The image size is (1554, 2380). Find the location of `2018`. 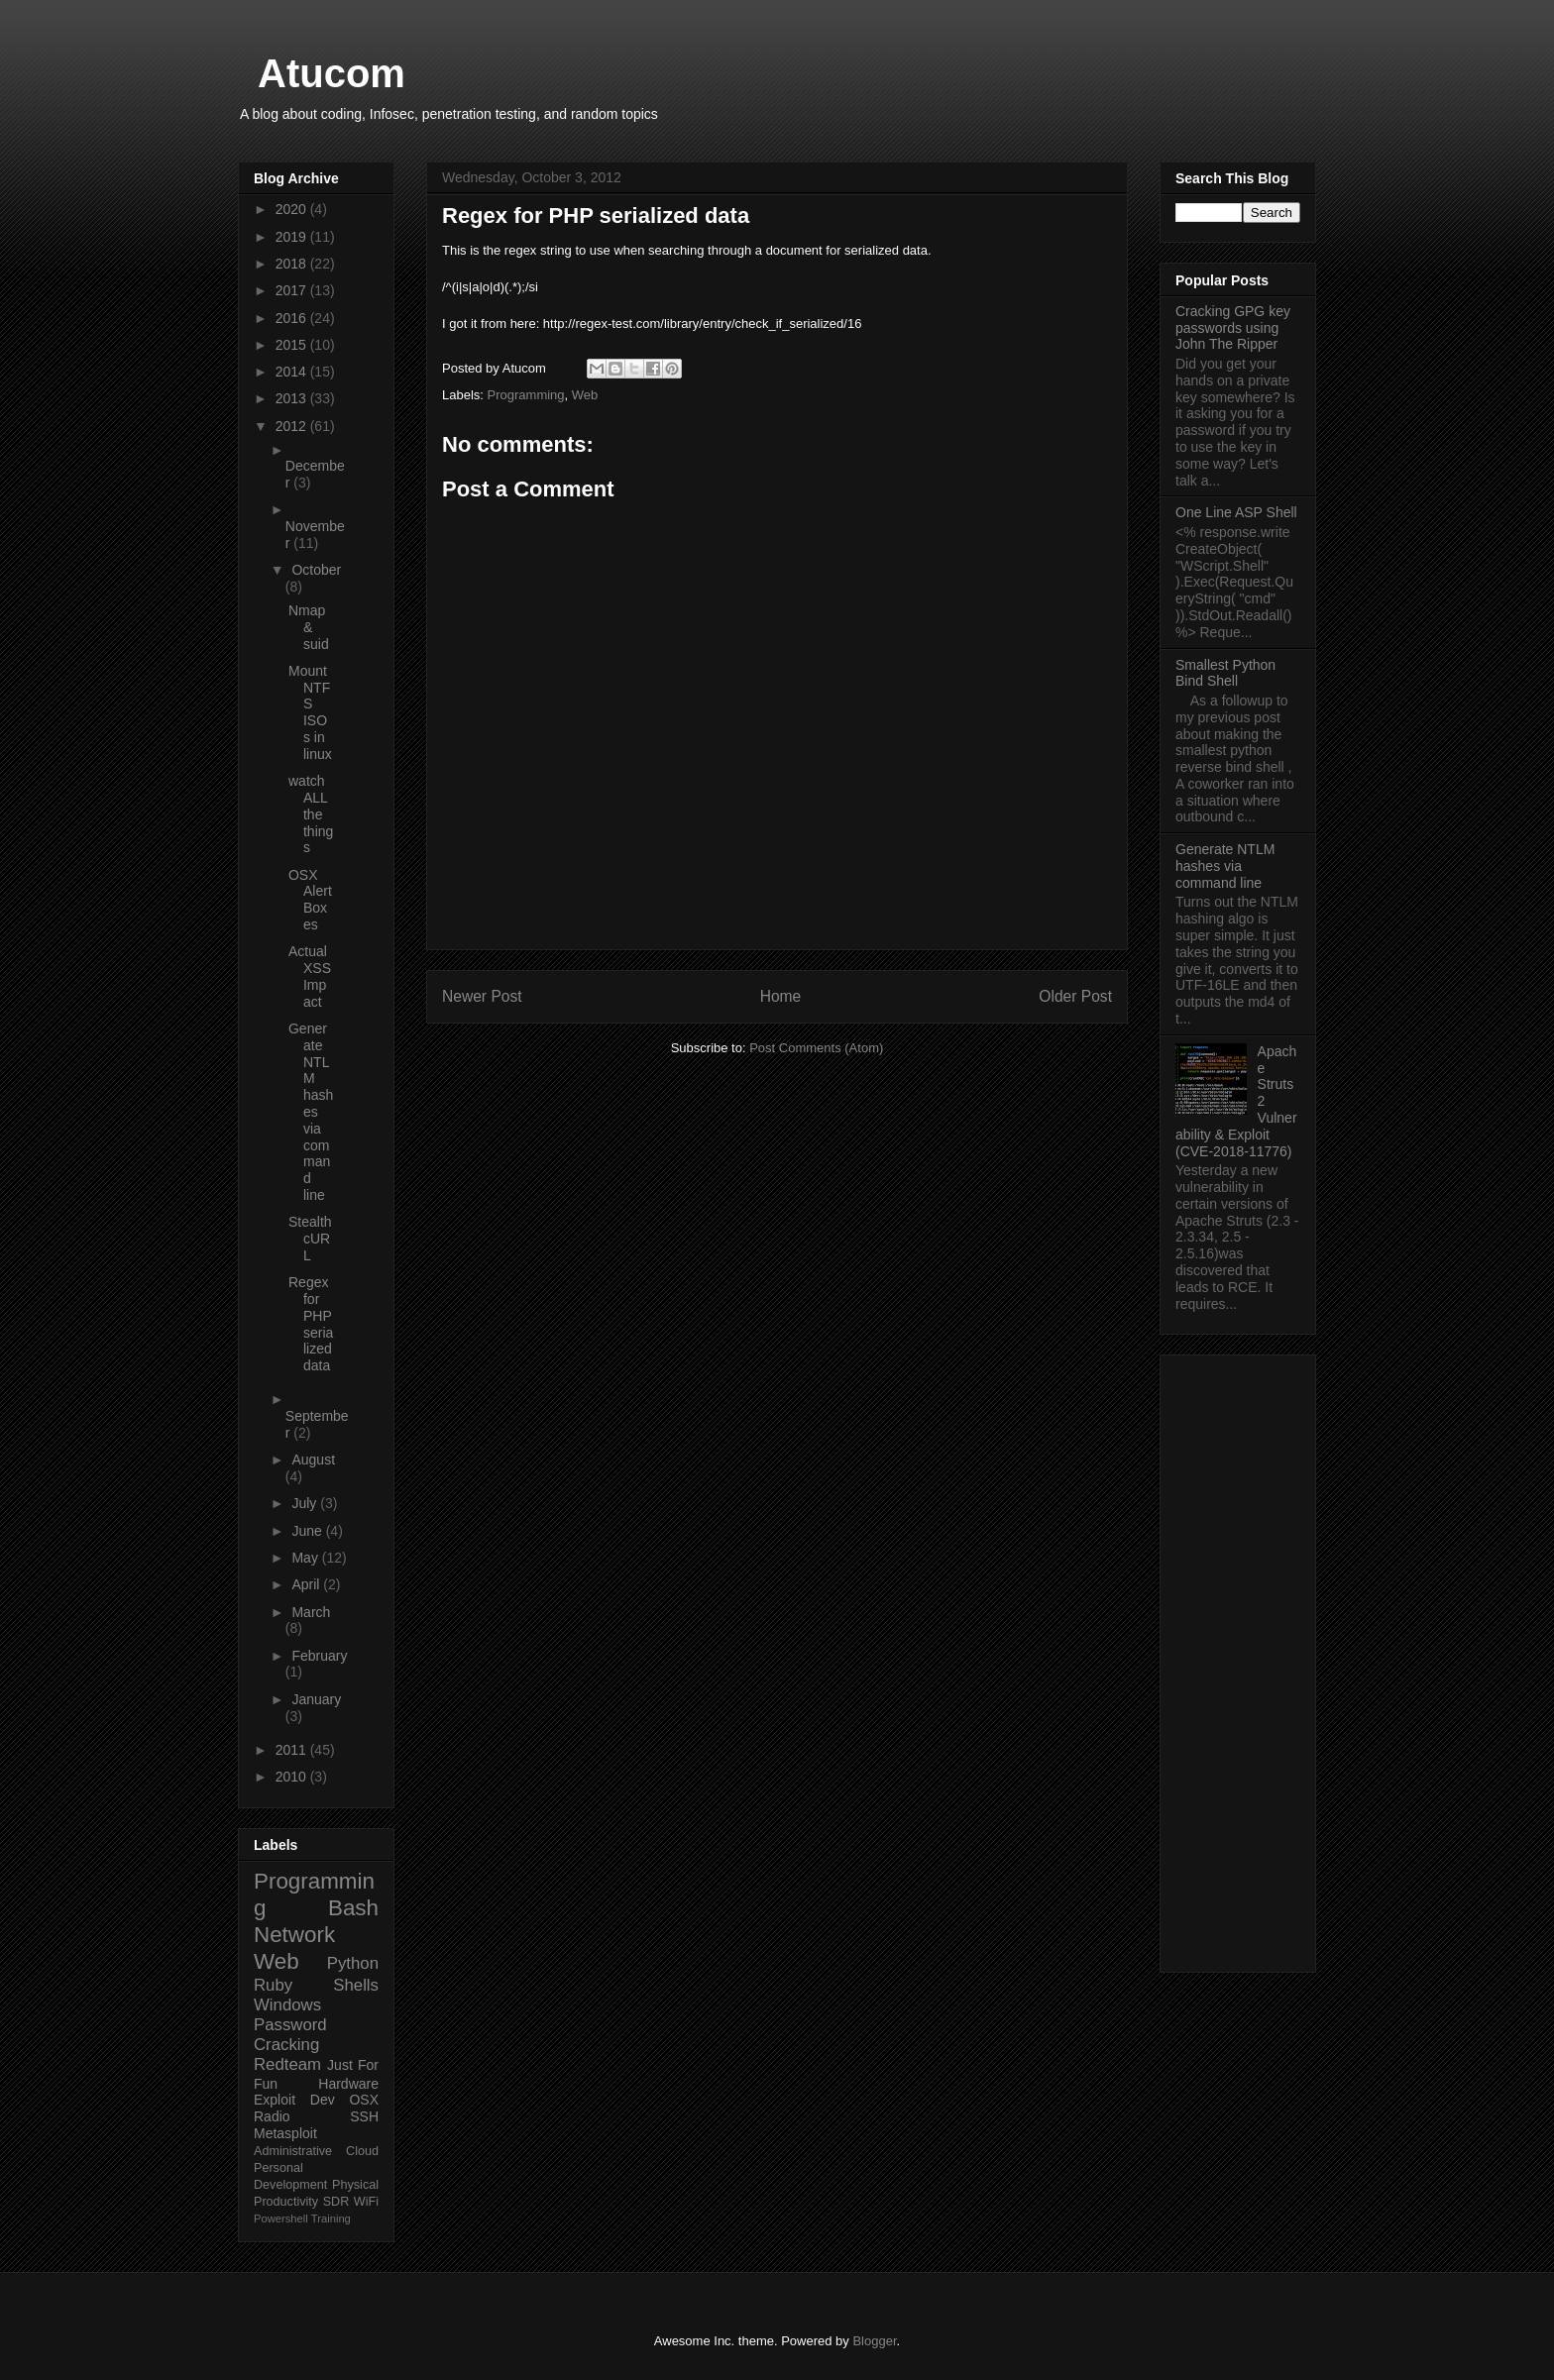

2018 is located at coordinates (293, 263).